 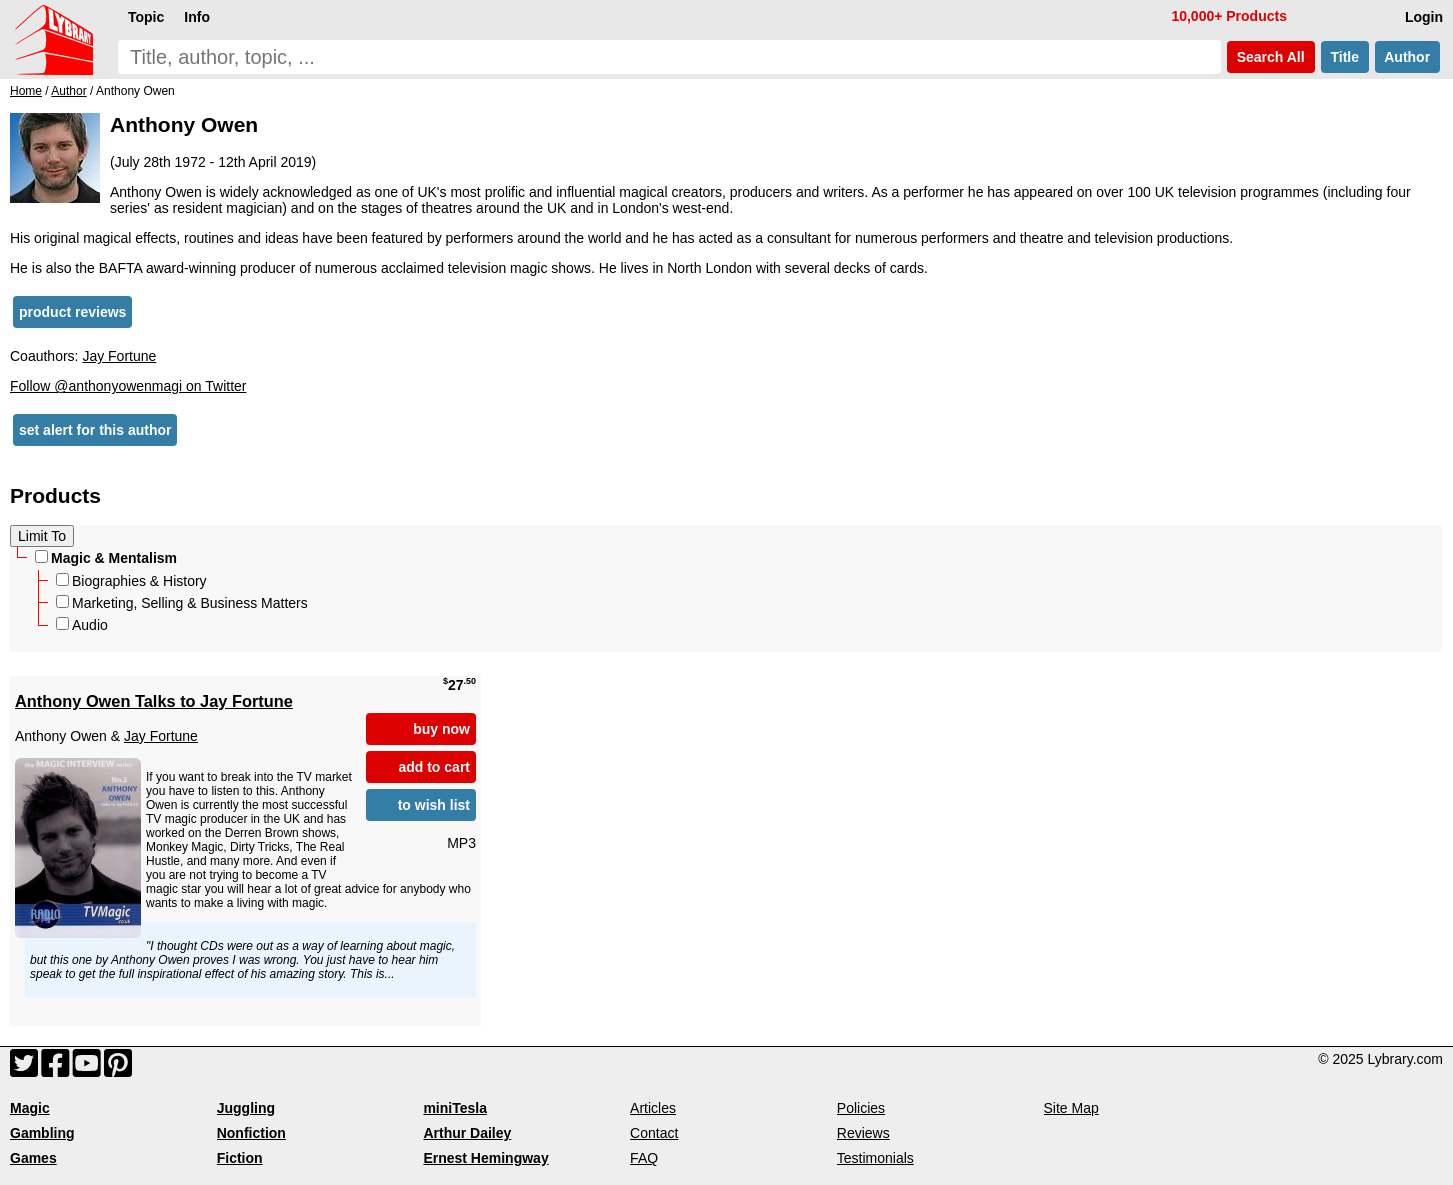 I want to click on Biographies & History, so click(x=131, y=581).